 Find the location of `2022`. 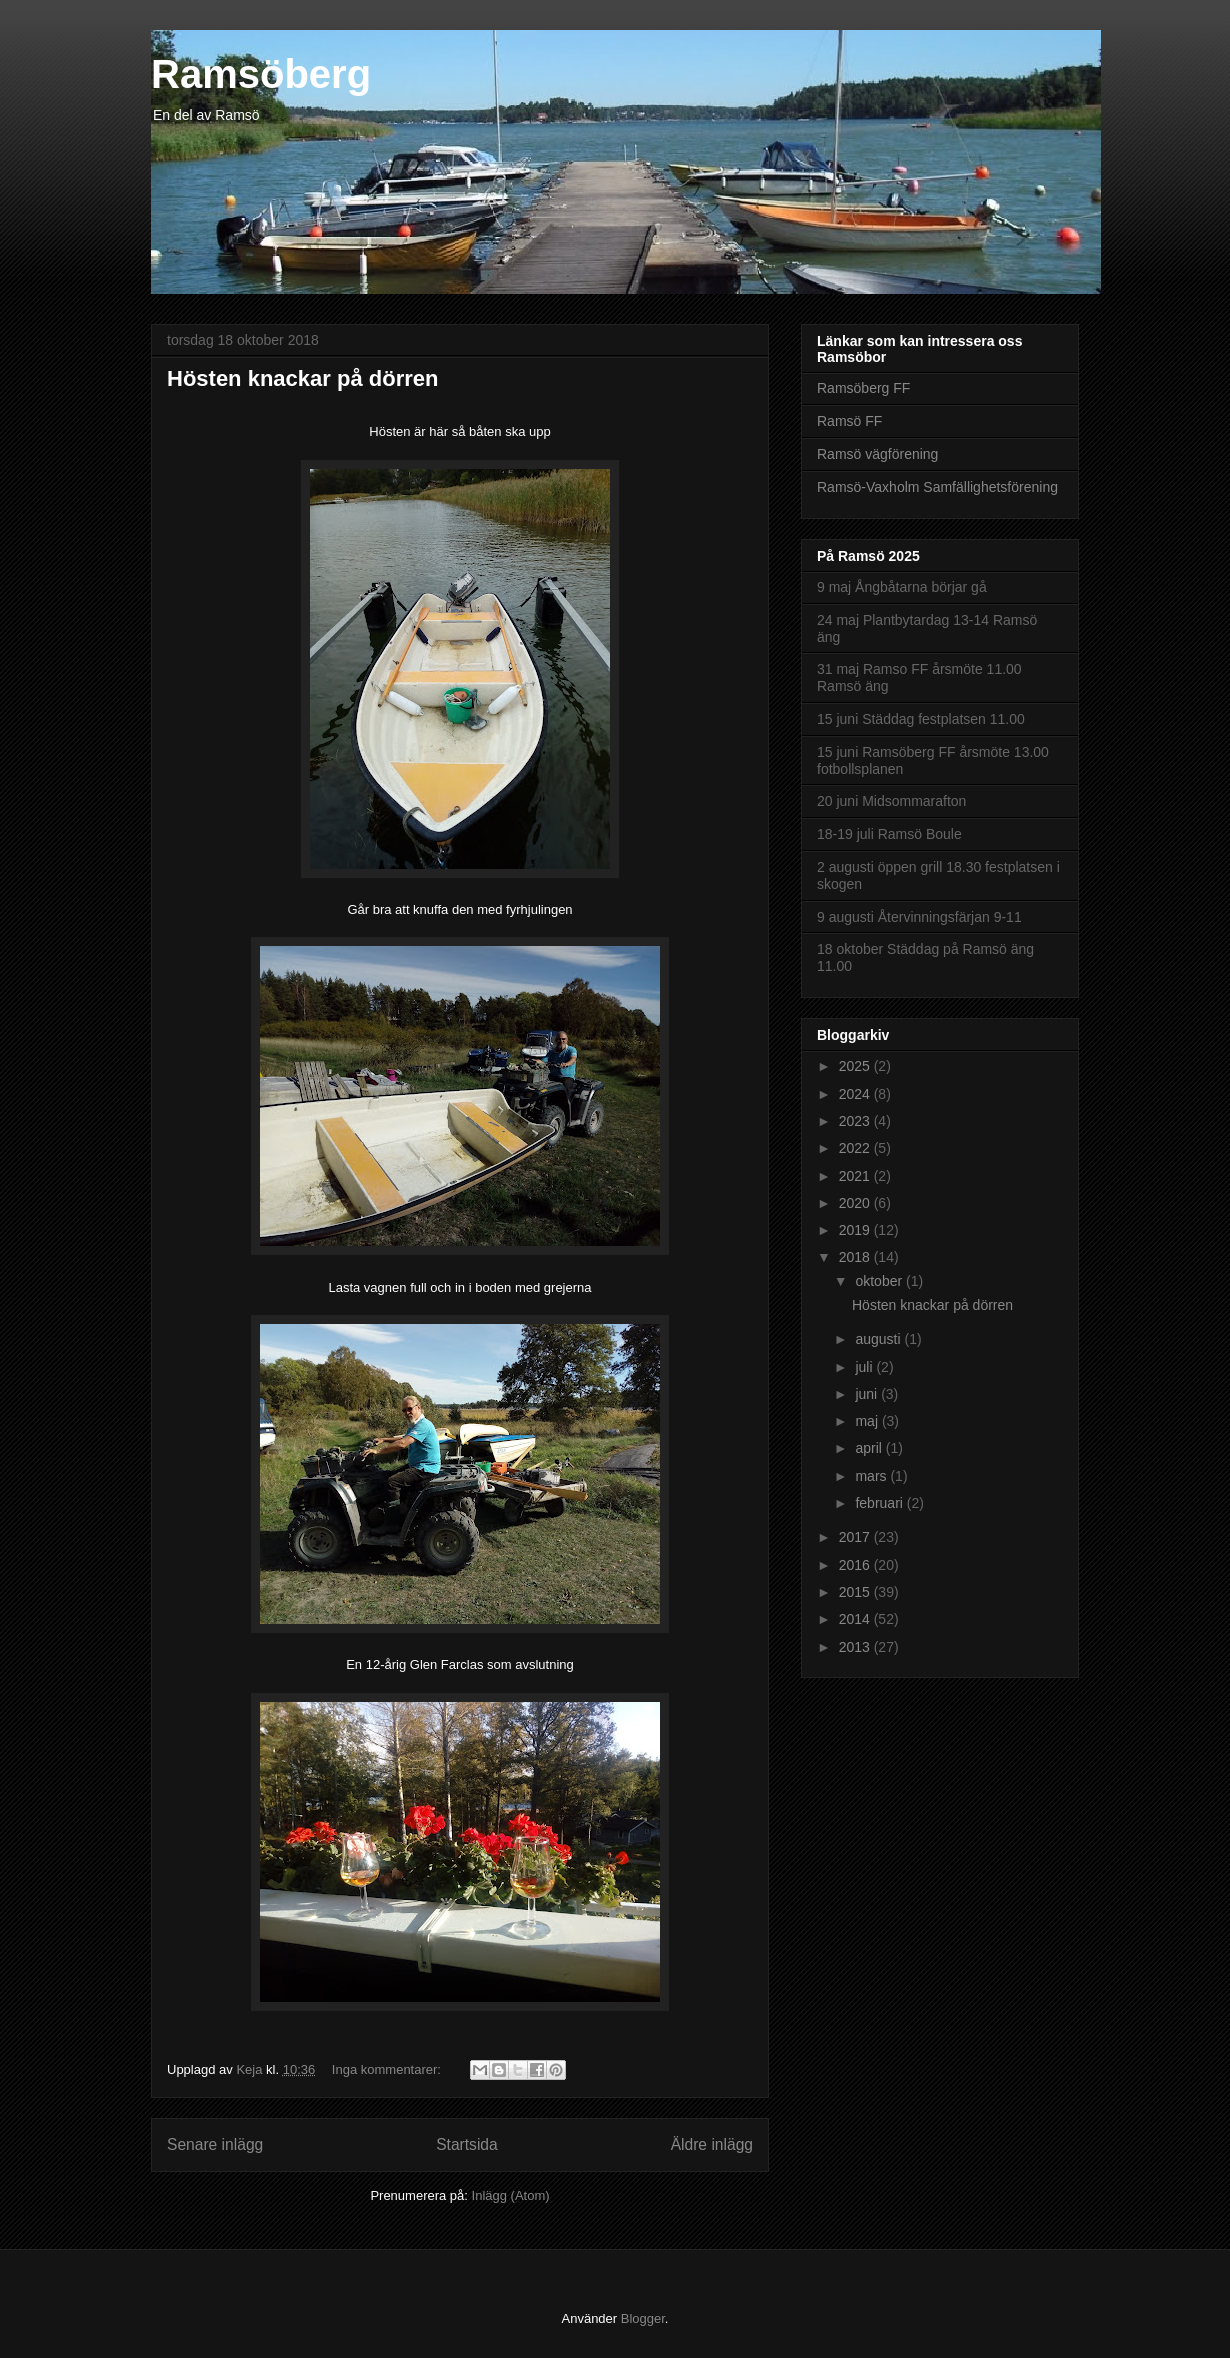

2022 is located at coordinates (856, 1148).